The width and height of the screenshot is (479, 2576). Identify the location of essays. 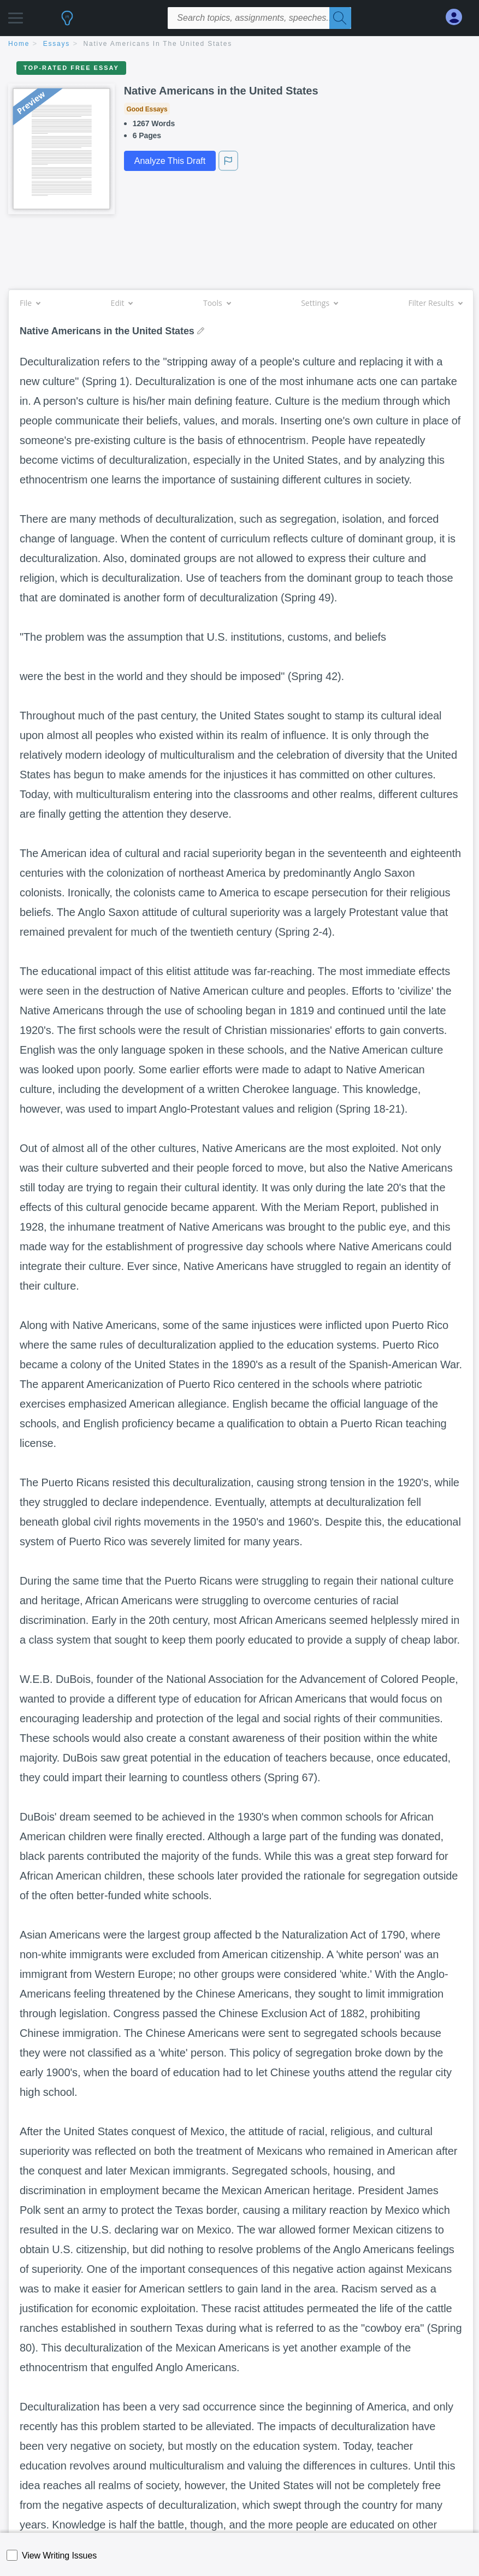
(56, 44).